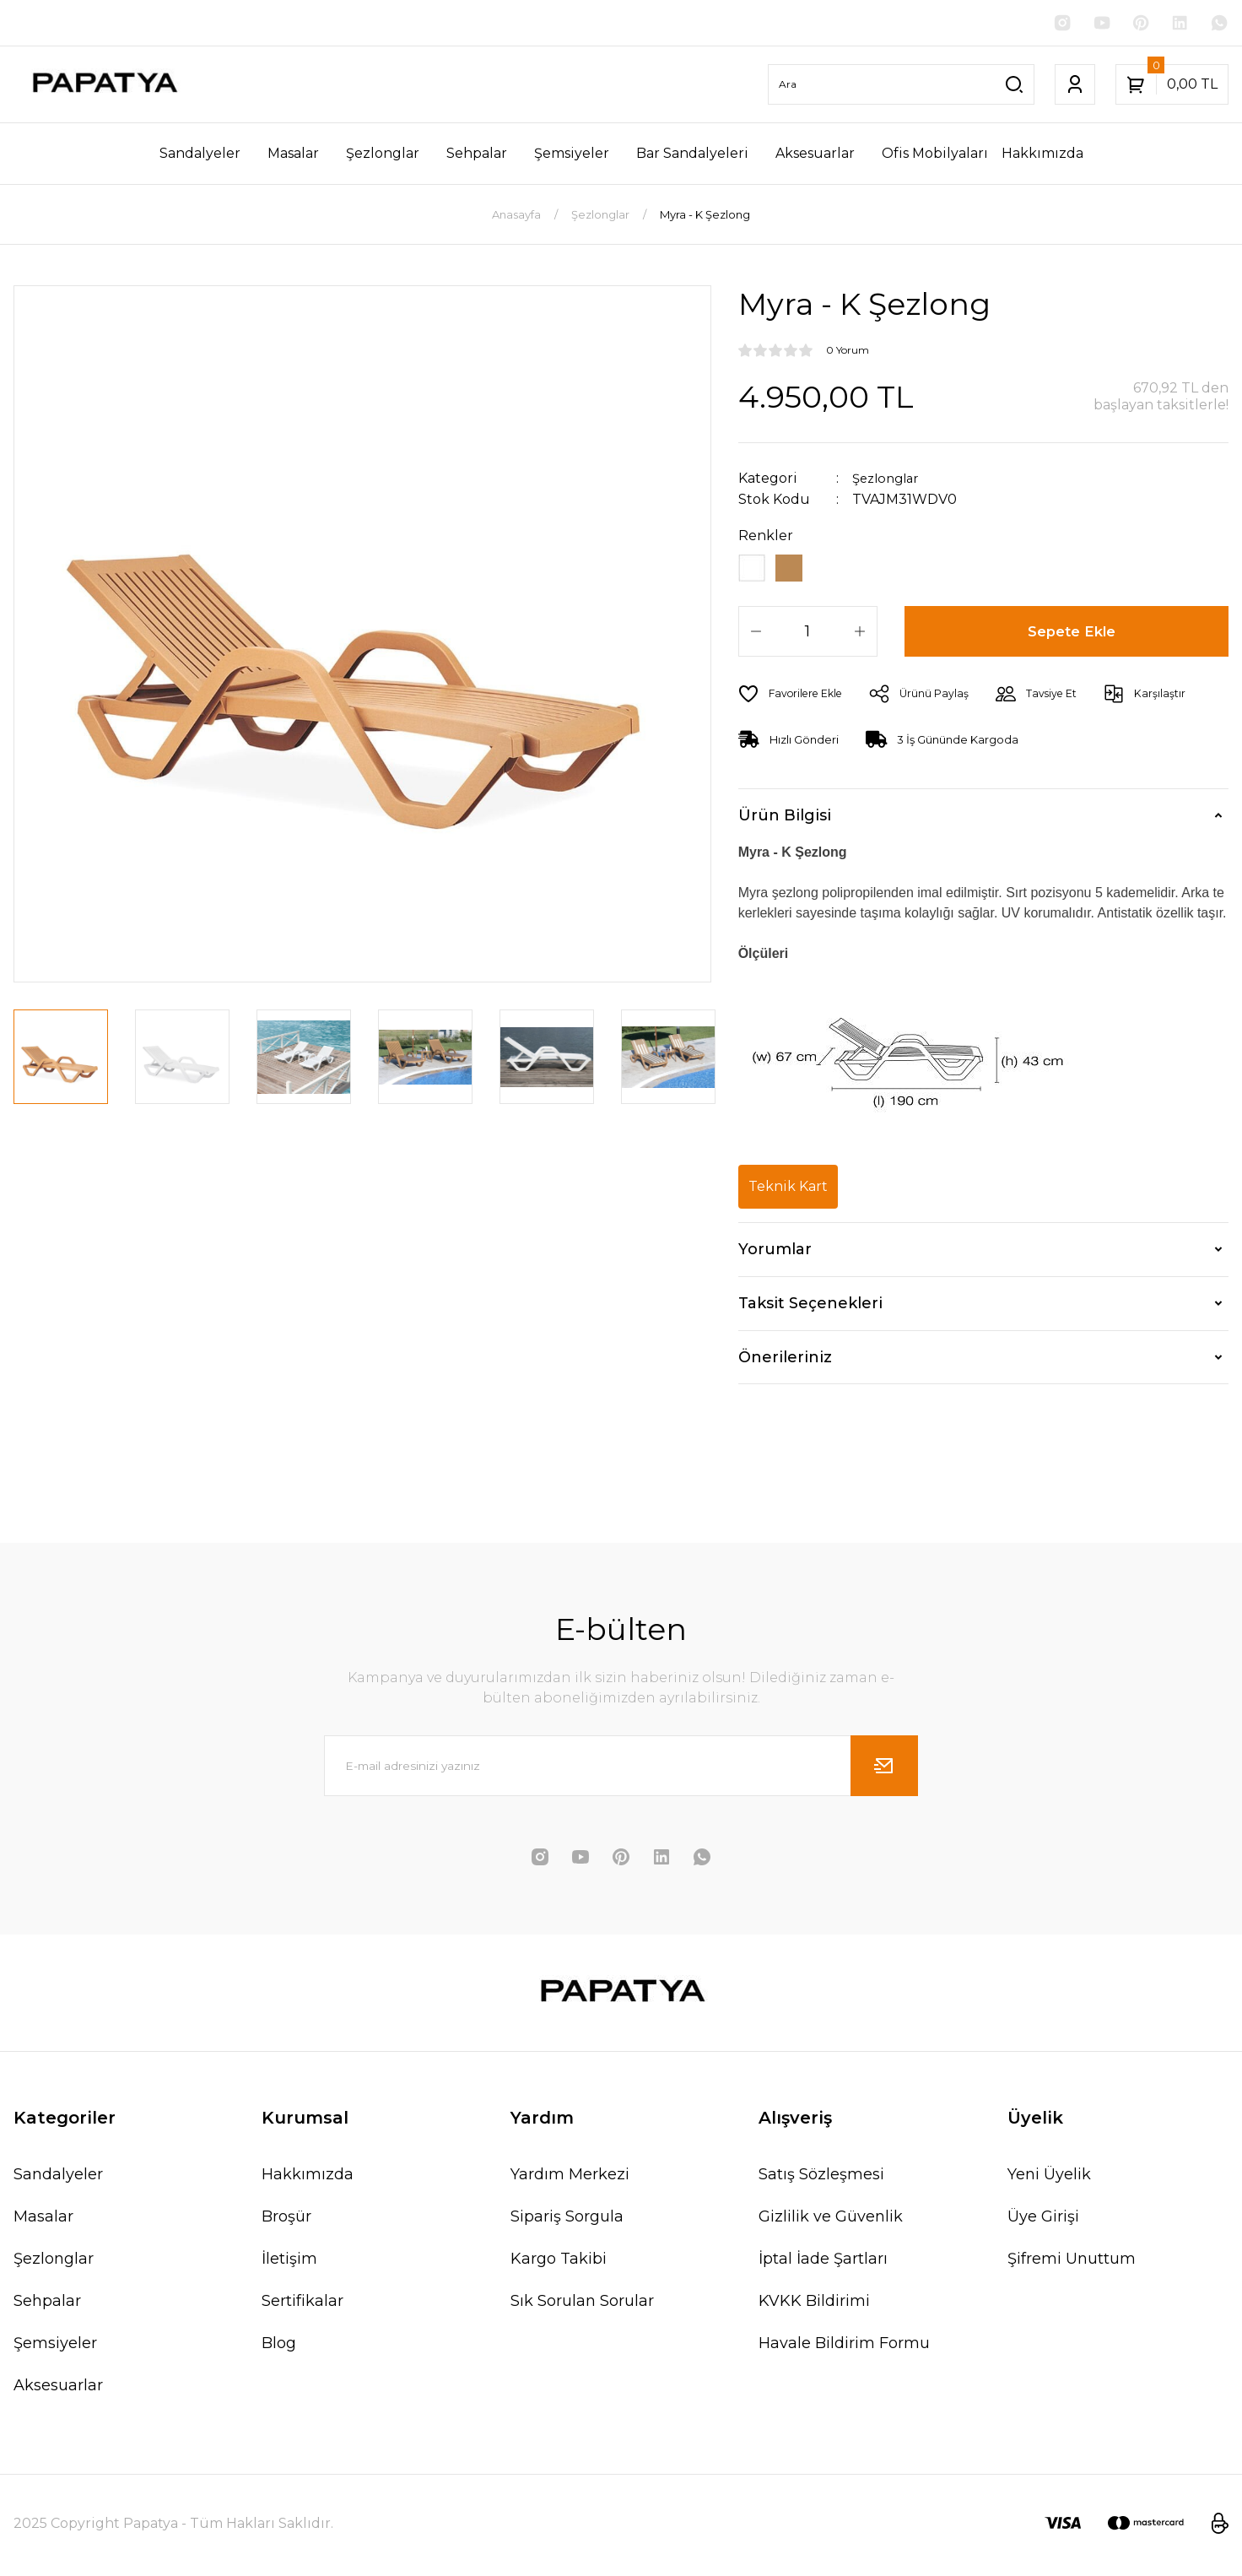  Describe the element at coordinates (567, 2220) in the screenshot. I see `Sipariş Sorgula` at that location.